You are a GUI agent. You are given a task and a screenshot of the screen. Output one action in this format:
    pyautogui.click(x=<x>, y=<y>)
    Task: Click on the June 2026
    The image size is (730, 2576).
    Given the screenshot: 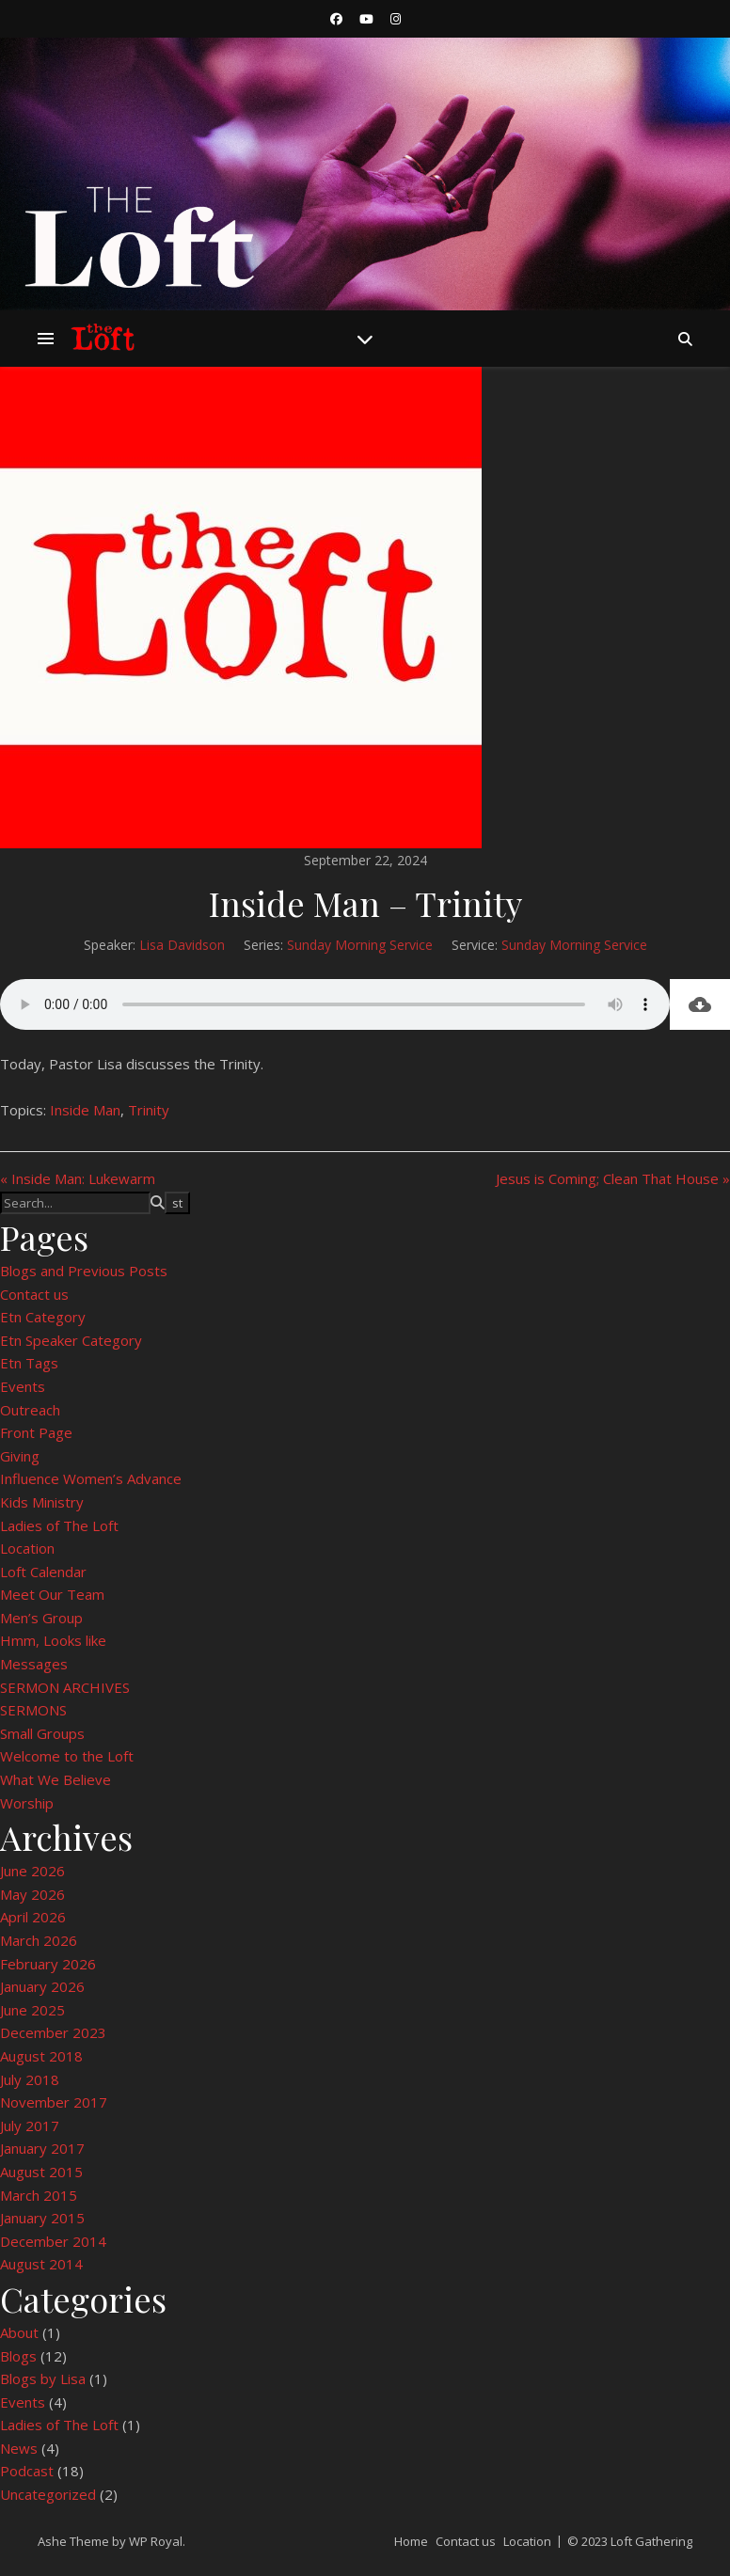 What is the action you would take?
    pyautogui.click(x=32, y=1870)
    